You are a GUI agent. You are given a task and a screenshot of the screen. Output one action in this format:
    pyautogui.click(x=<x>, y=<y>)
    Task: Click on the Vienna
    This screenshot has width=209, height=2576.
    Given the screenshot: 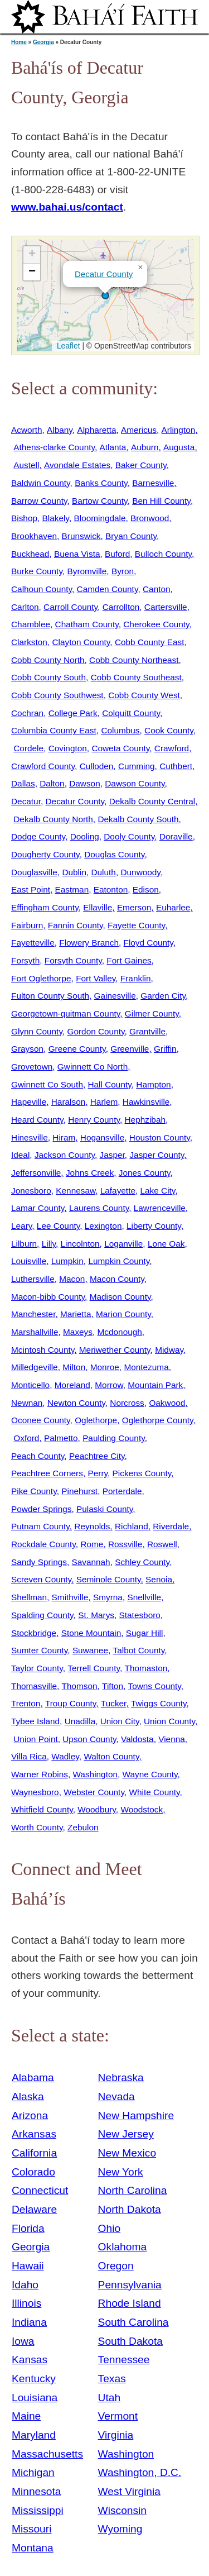 What is the action you would take?
    pyautogui.click(x=171, y=1739)
    